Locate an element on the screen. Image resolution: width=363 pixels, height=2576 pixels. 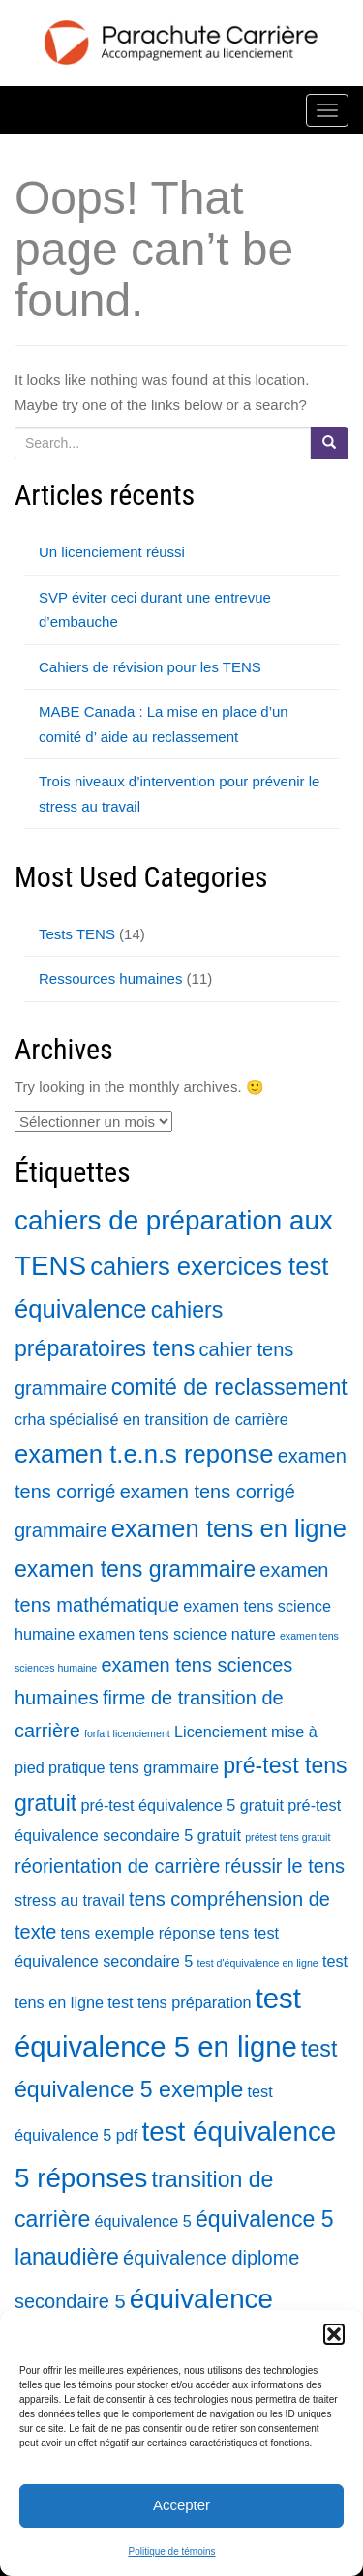
Licenciement [Licenciement (2 éléments)] is located at coordinates (220, 1731).